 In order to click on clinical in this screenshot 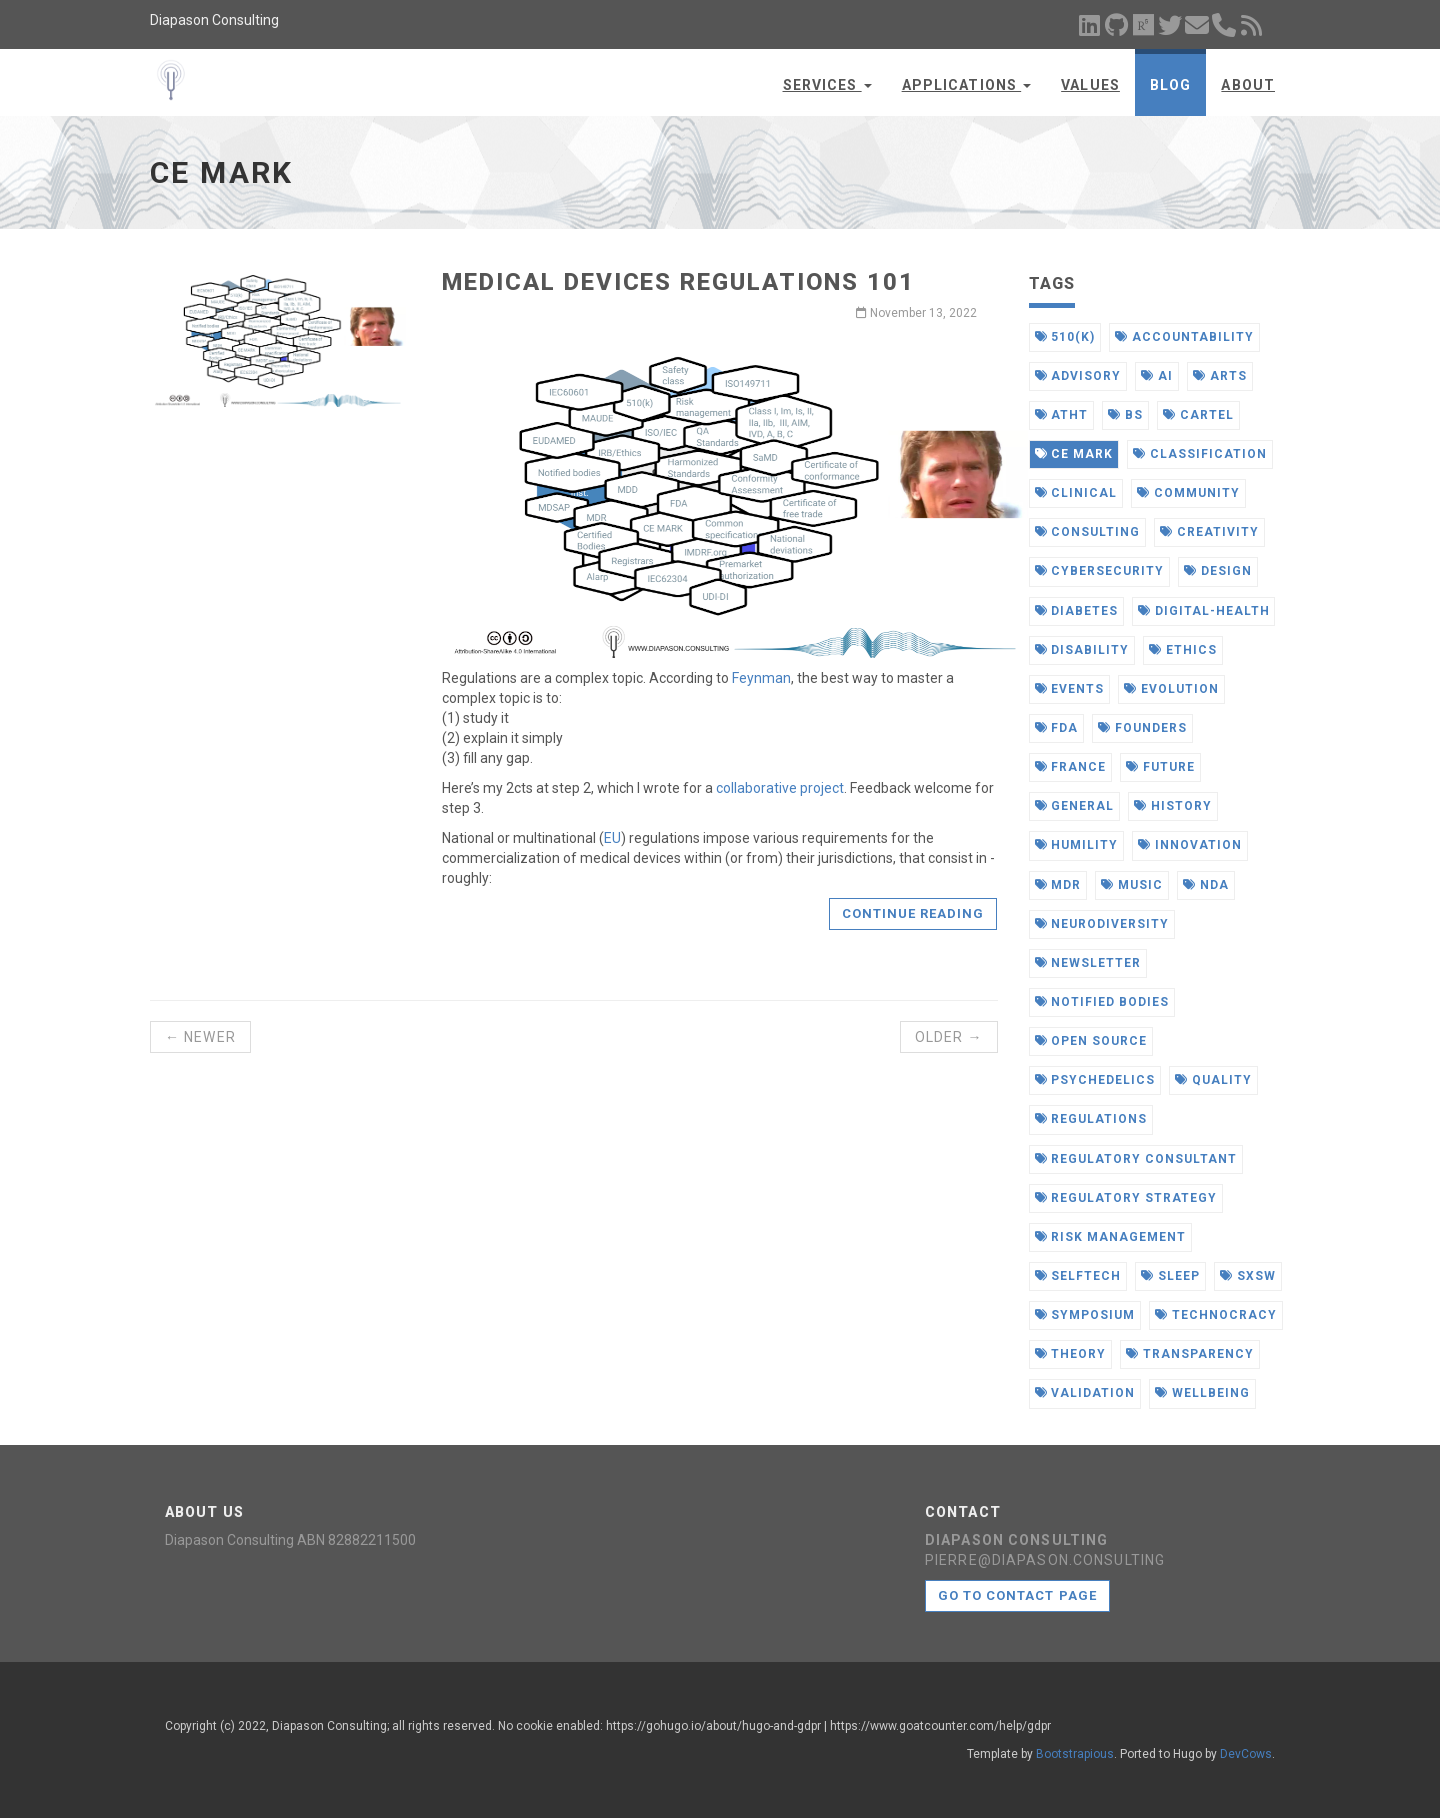, I will do `click(1076, 493)`.